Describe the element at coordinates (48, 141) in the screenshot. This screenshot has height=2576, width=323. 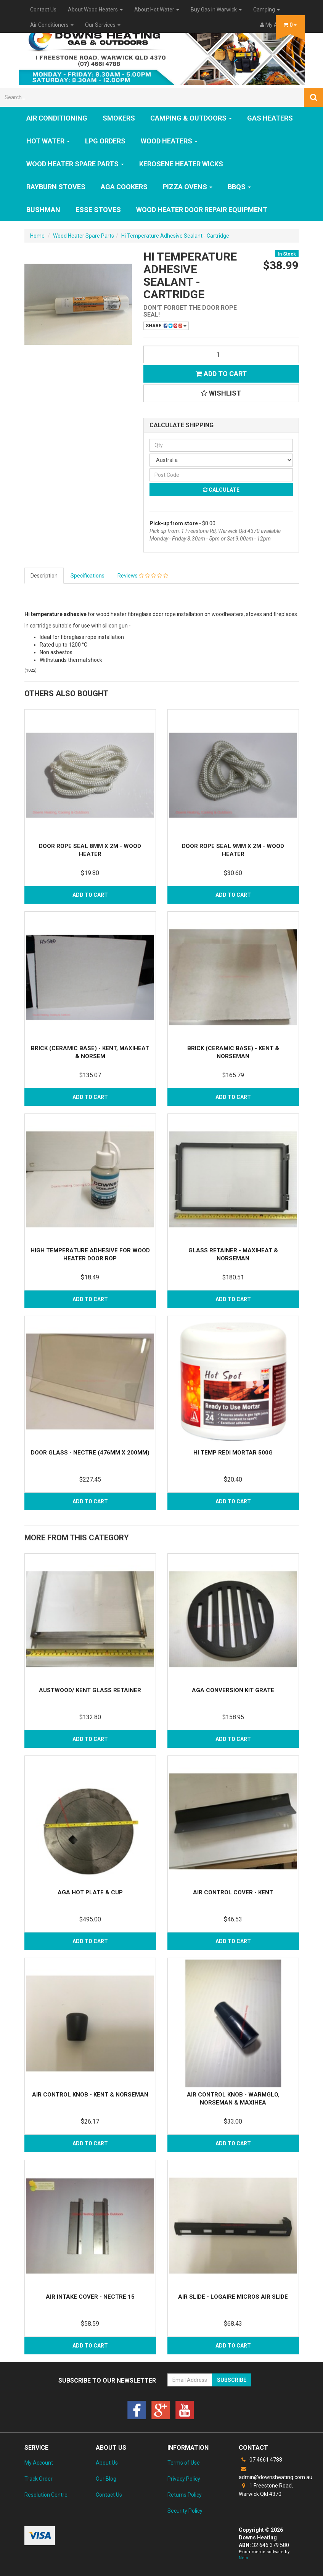
I see `HOT WATER` at that location.